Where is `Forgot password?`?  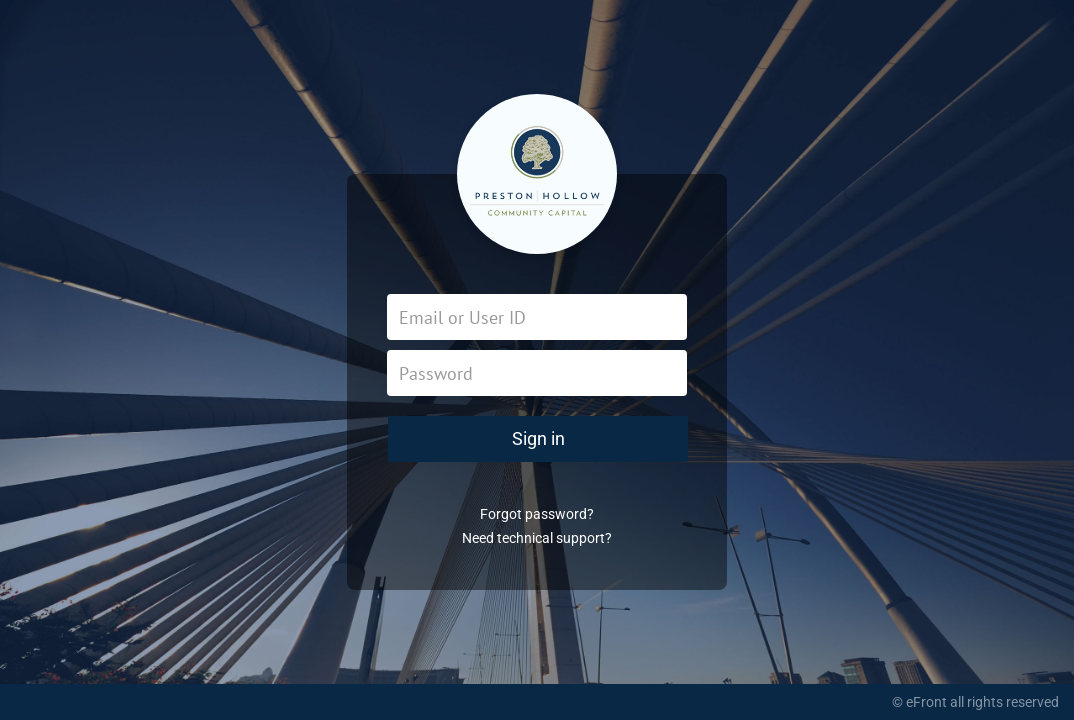 Forgot password? is located at coordinates (537, 514).